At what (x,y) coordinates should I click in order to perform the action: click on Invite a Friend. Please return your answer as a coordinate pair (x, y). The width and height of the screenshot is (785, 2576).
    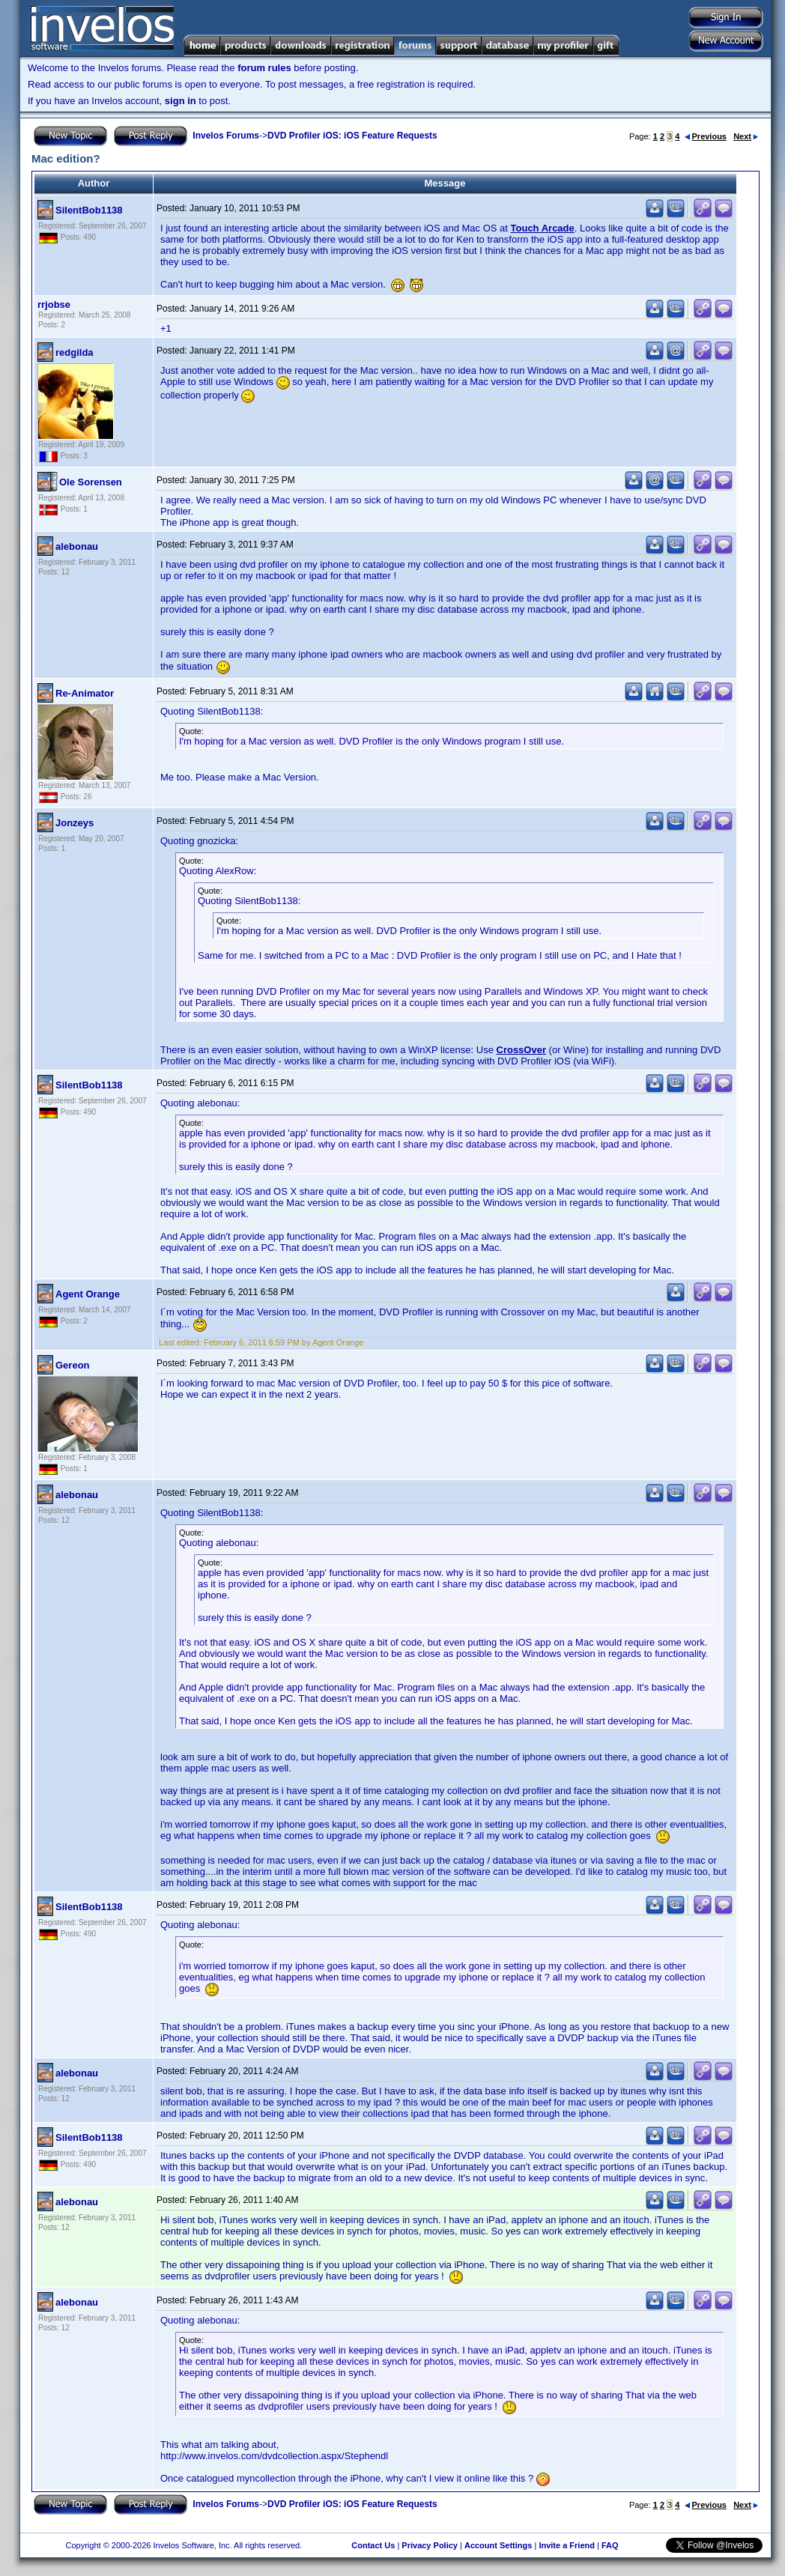
    Looking at the image, I should click on (567, 2545).